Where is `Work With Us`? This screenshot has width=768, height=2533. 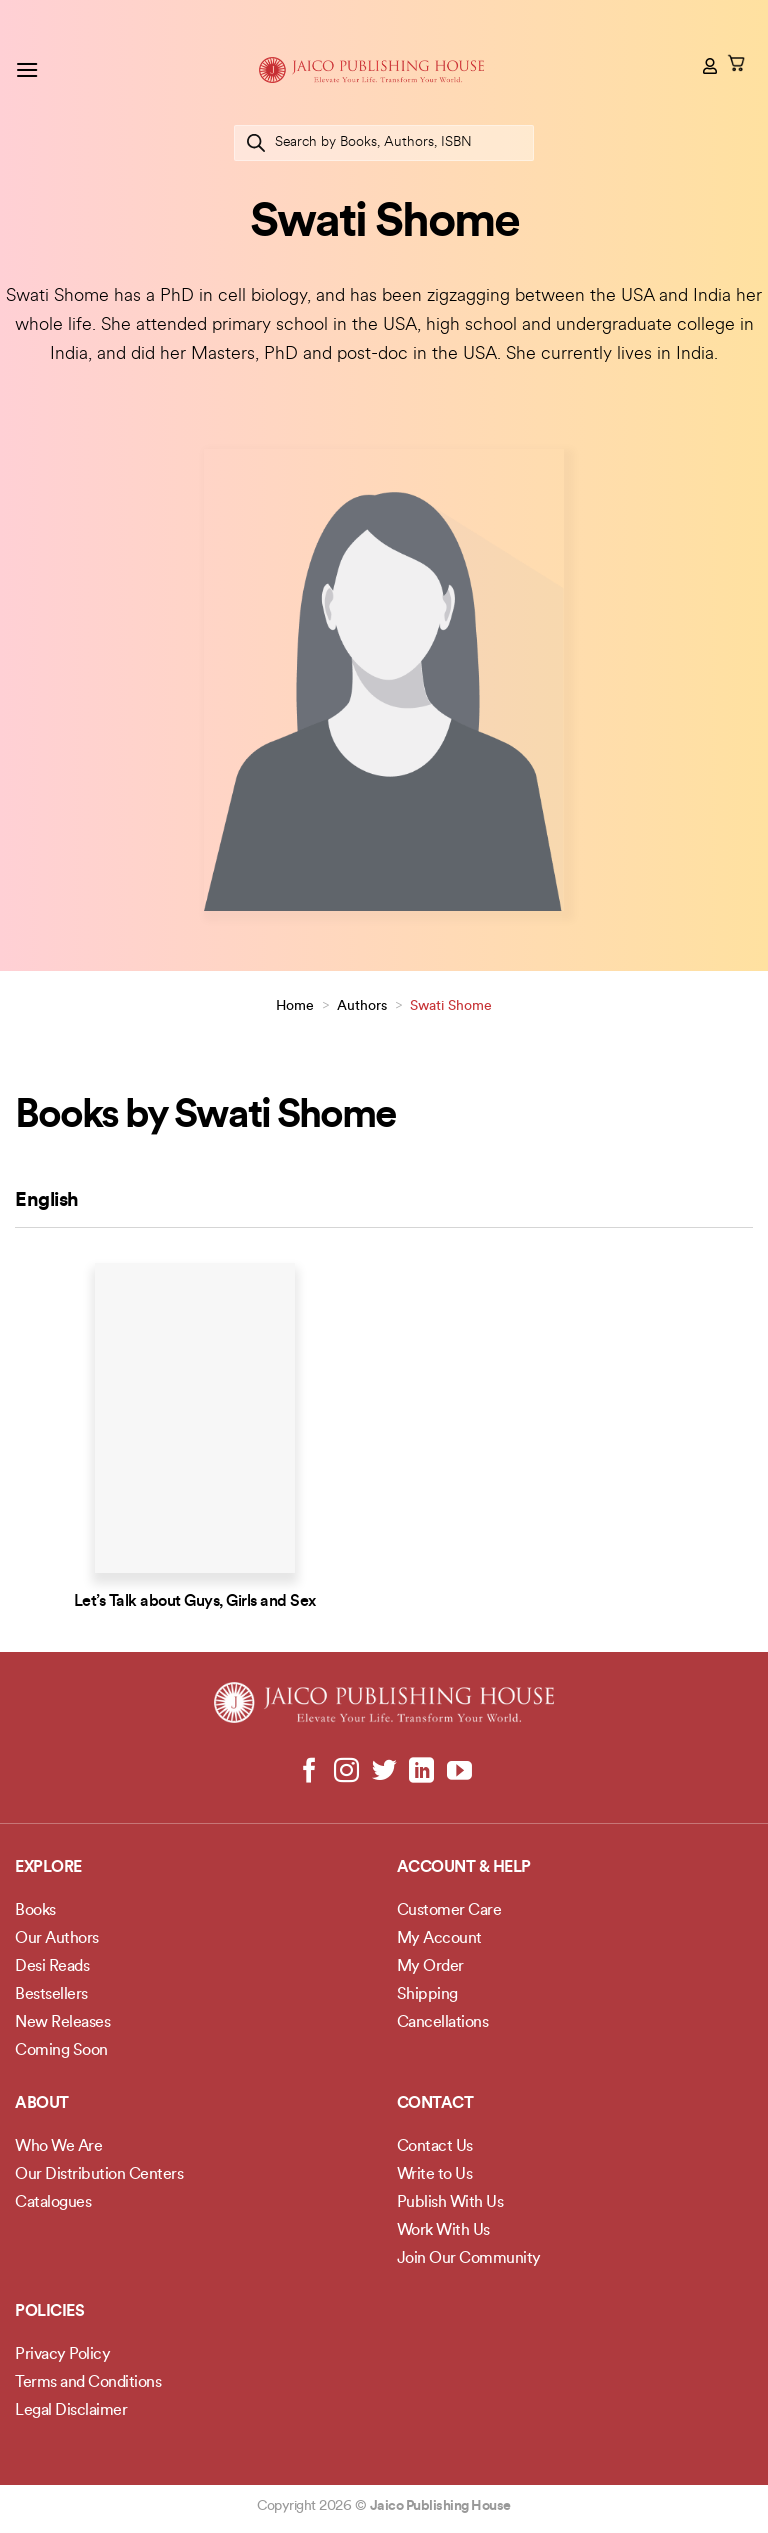 Work With Us is located at coordinates (443, 2231).